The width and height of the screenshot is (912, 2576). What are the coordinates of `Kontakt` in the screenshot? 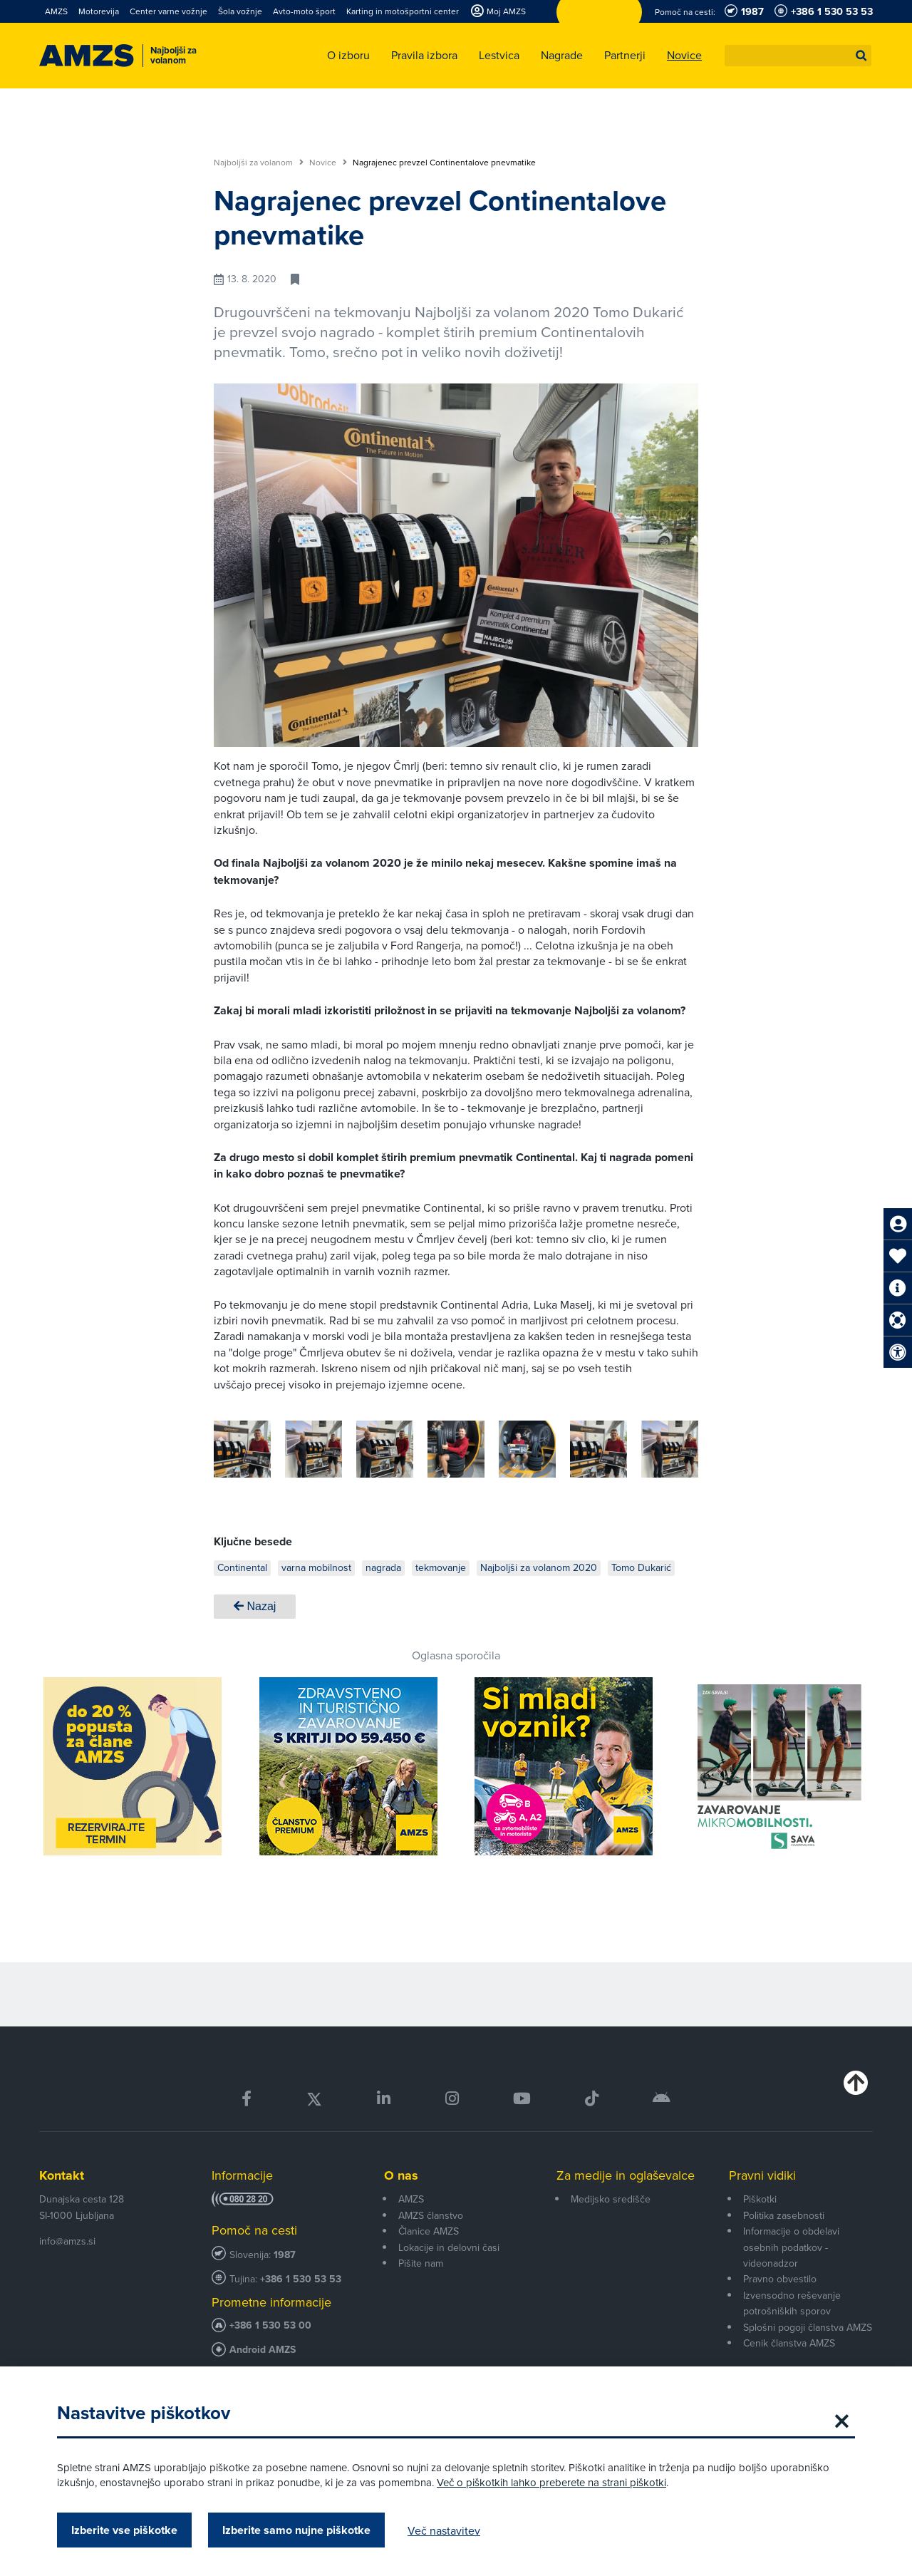 It's located at (61, 2175).